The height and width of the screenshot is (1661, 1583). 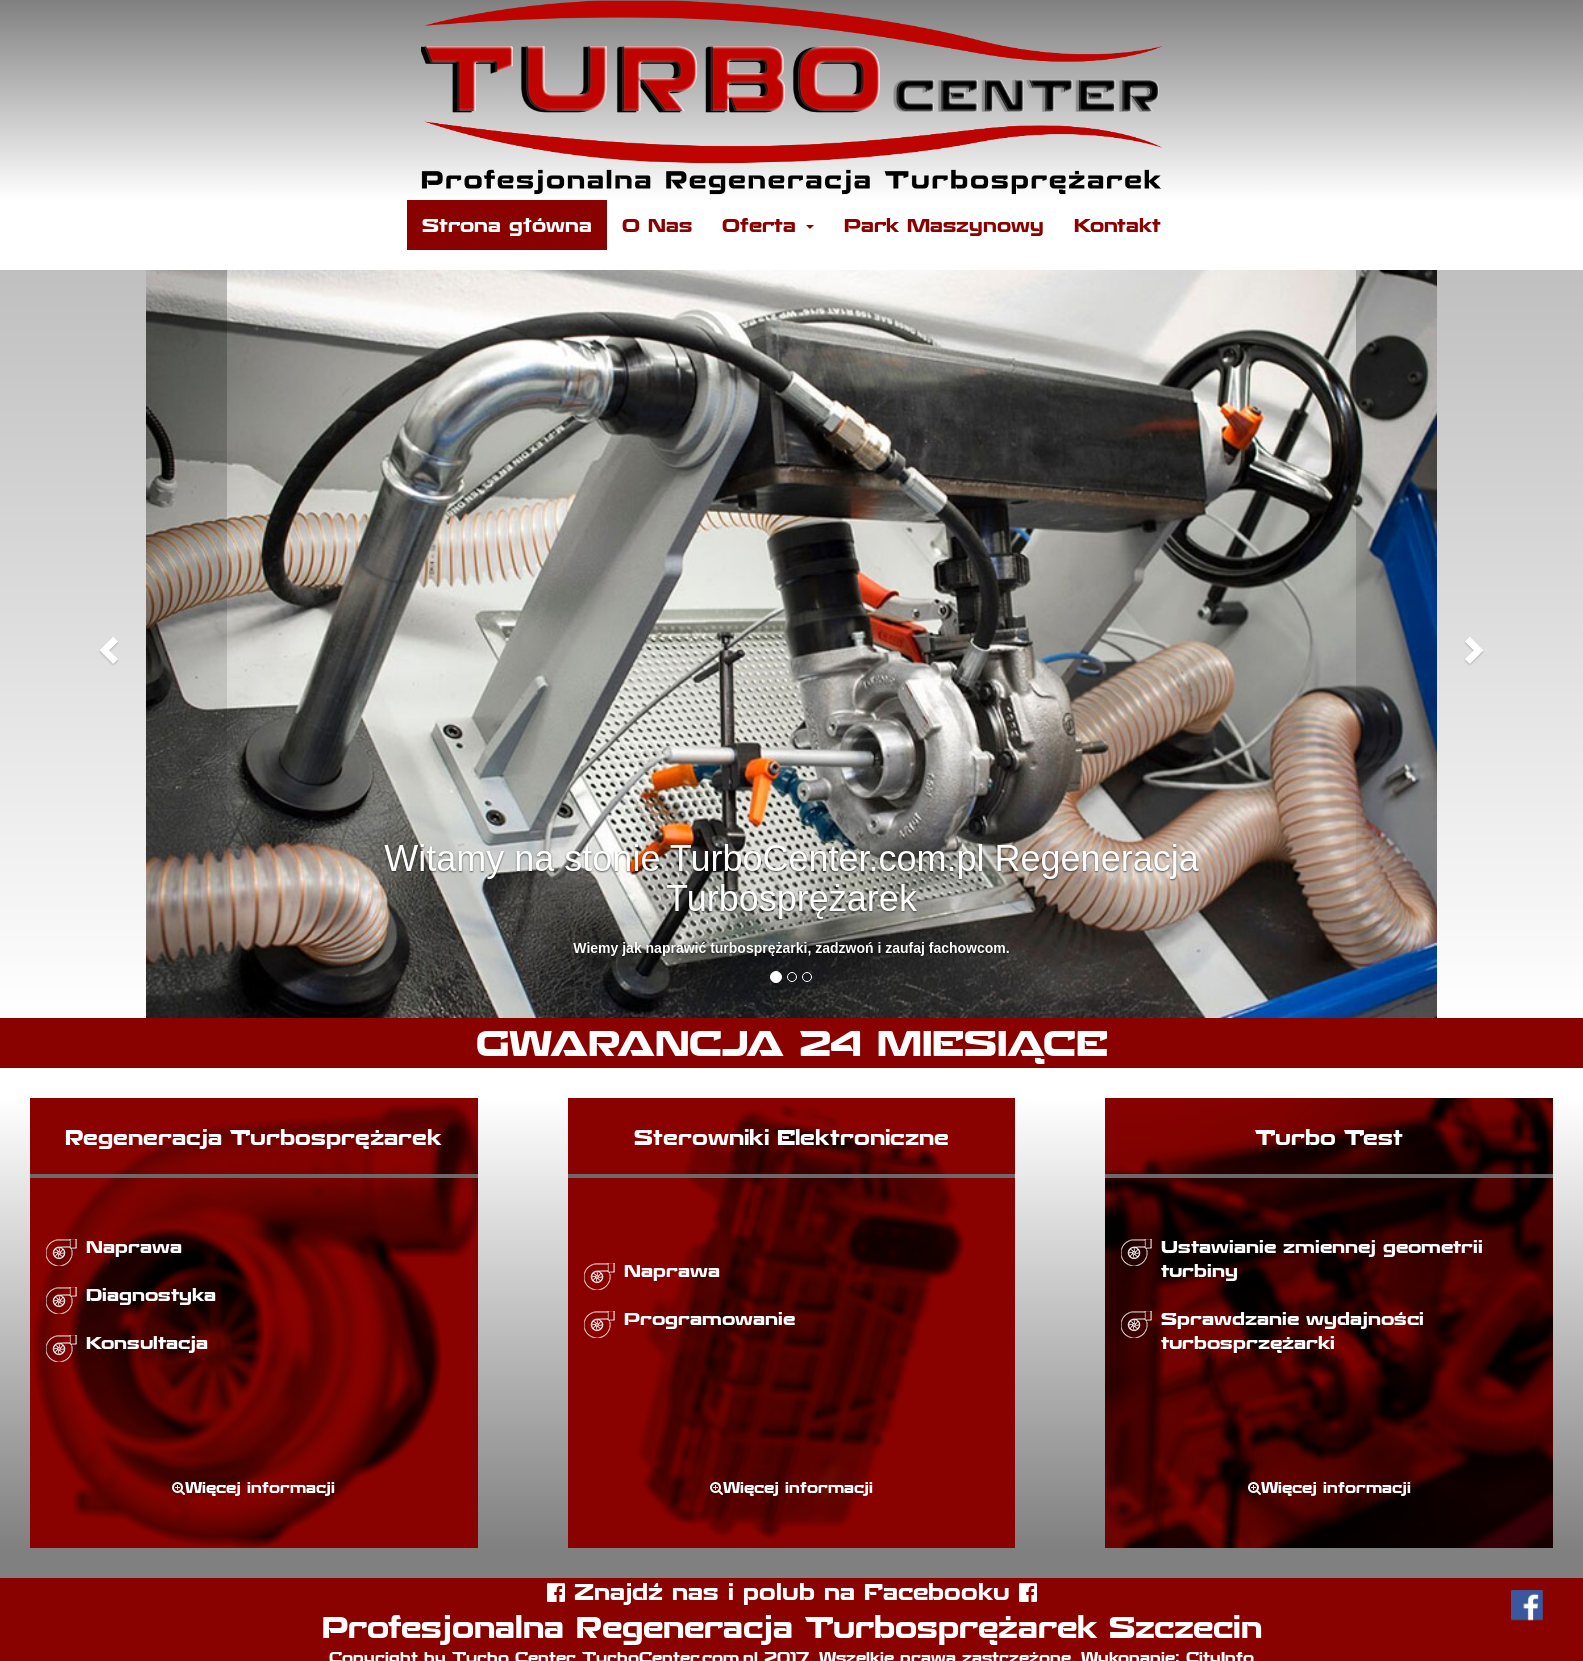 I want to click on Park Maszynowy, so click(x=944, y=225).